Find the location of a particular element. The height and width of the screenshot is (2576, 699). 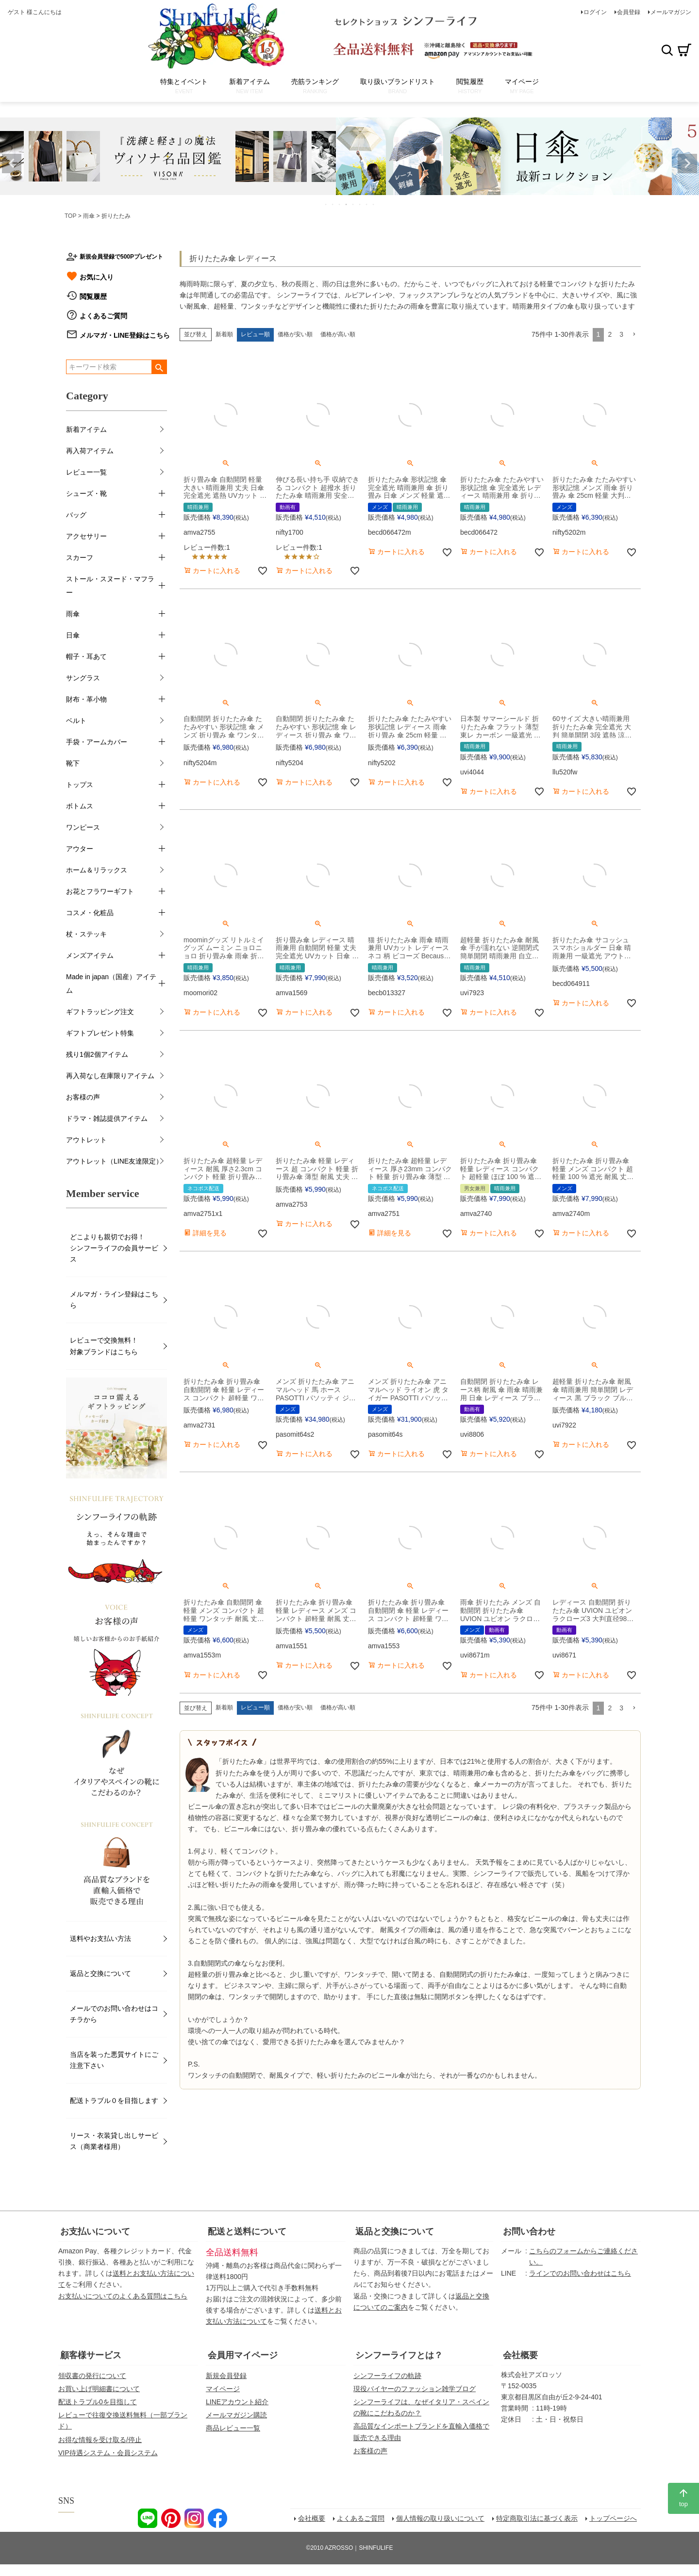

メールマガジン is located at coordinates (670, 12).